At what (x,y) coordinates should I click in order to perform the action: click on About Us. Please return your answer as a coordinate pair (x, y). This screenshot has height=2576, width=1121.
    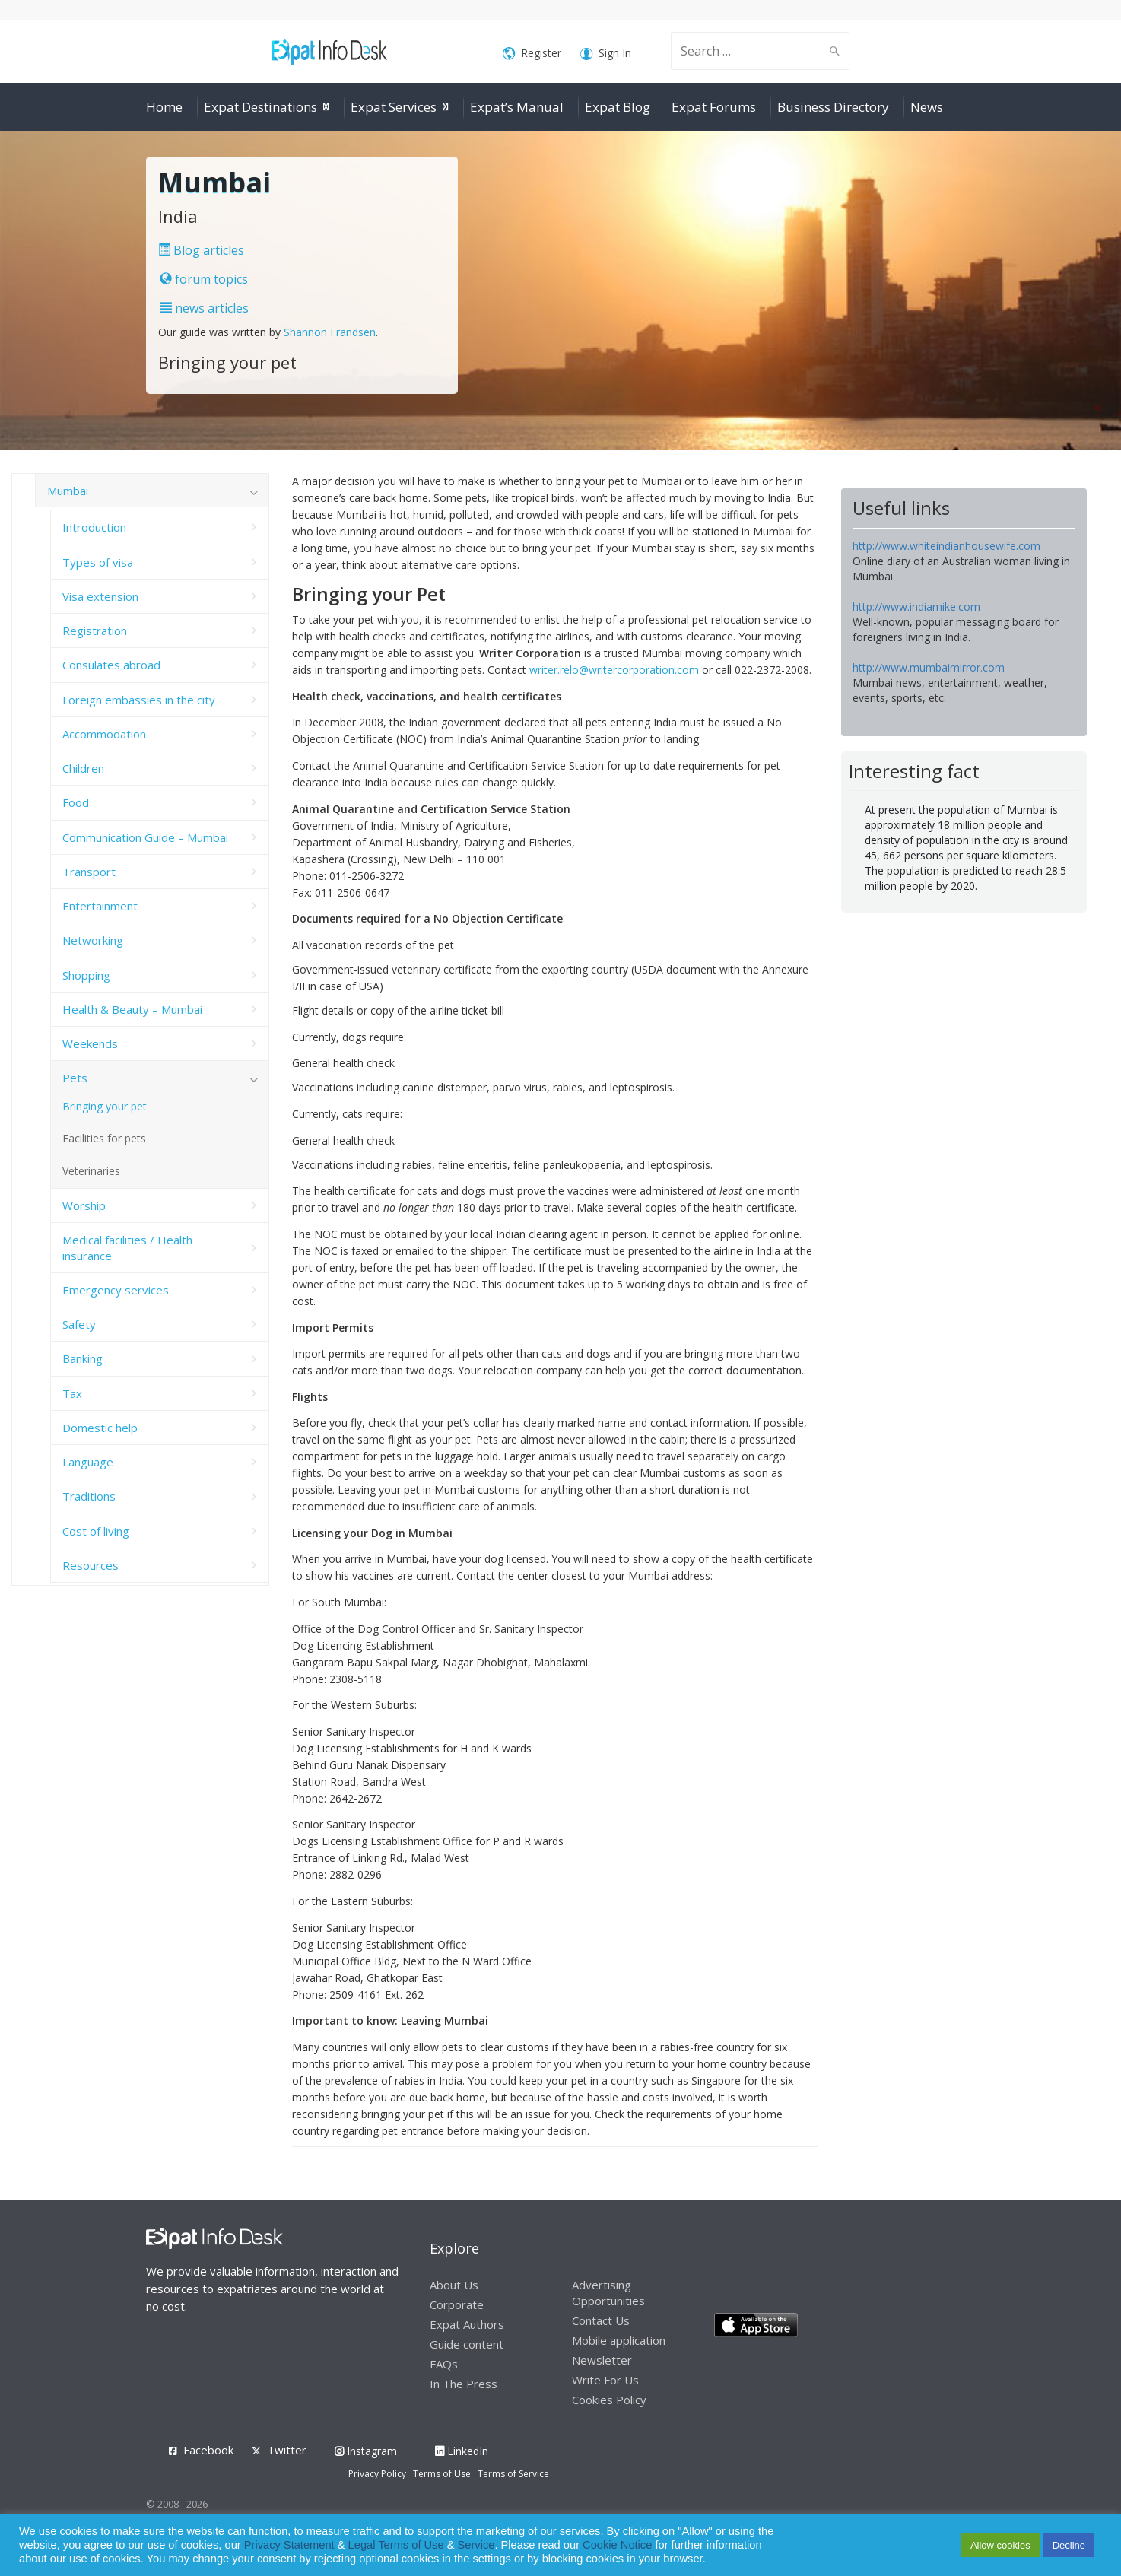
    Looking at the image, I should click on (454, 2284).